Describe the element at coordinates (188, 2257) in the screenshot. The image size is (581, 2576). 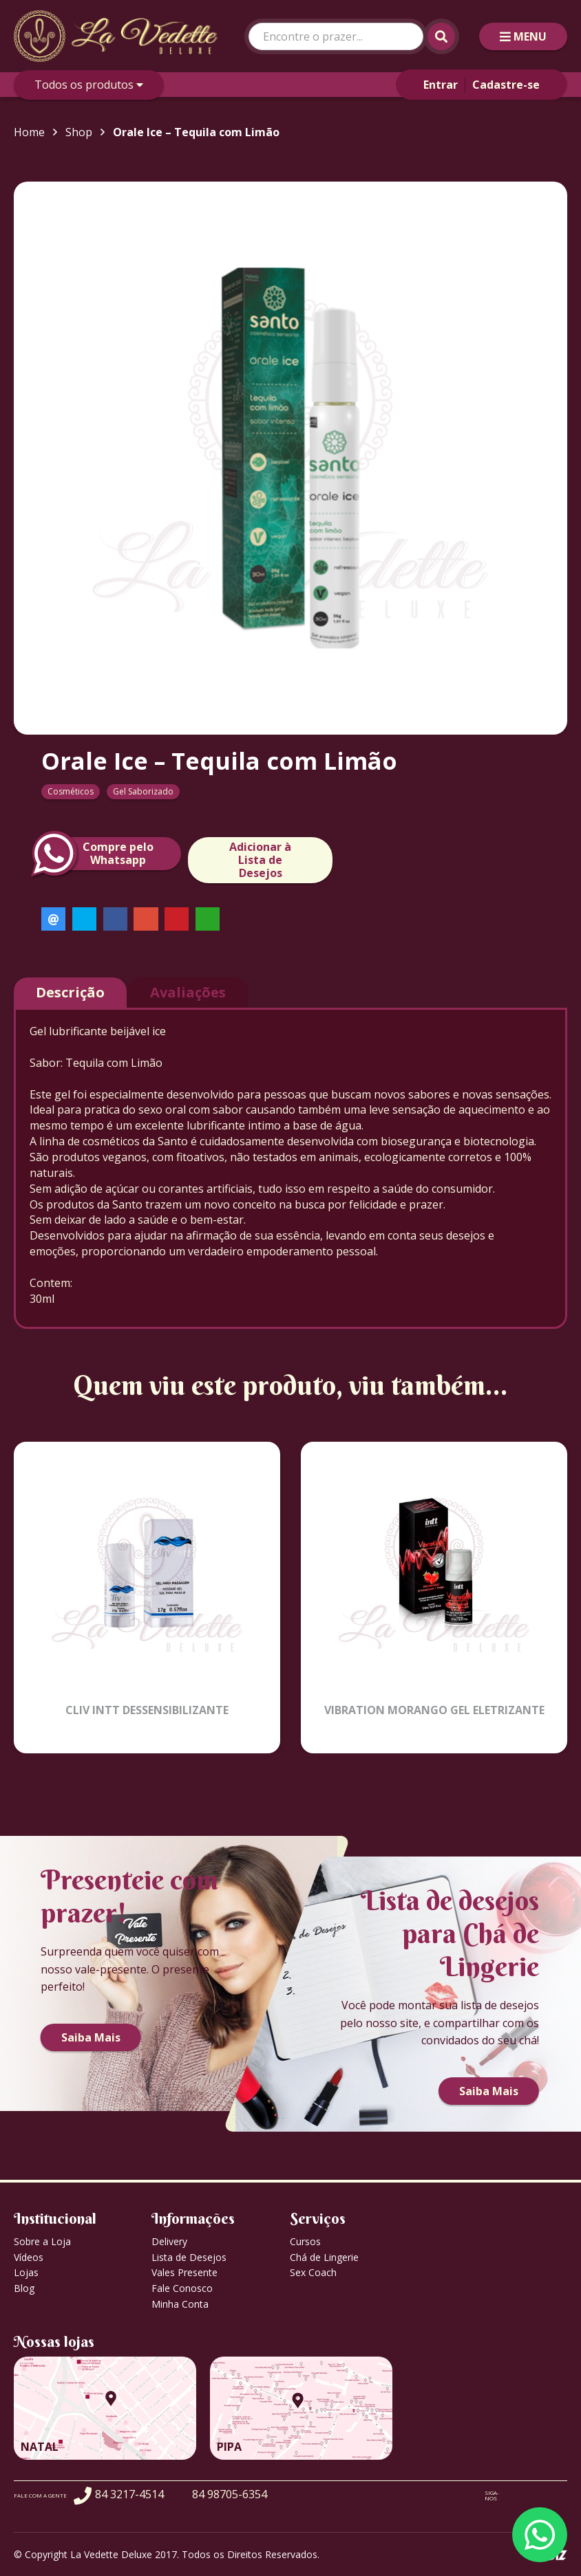
I see `Lista de Desejos` at that location.